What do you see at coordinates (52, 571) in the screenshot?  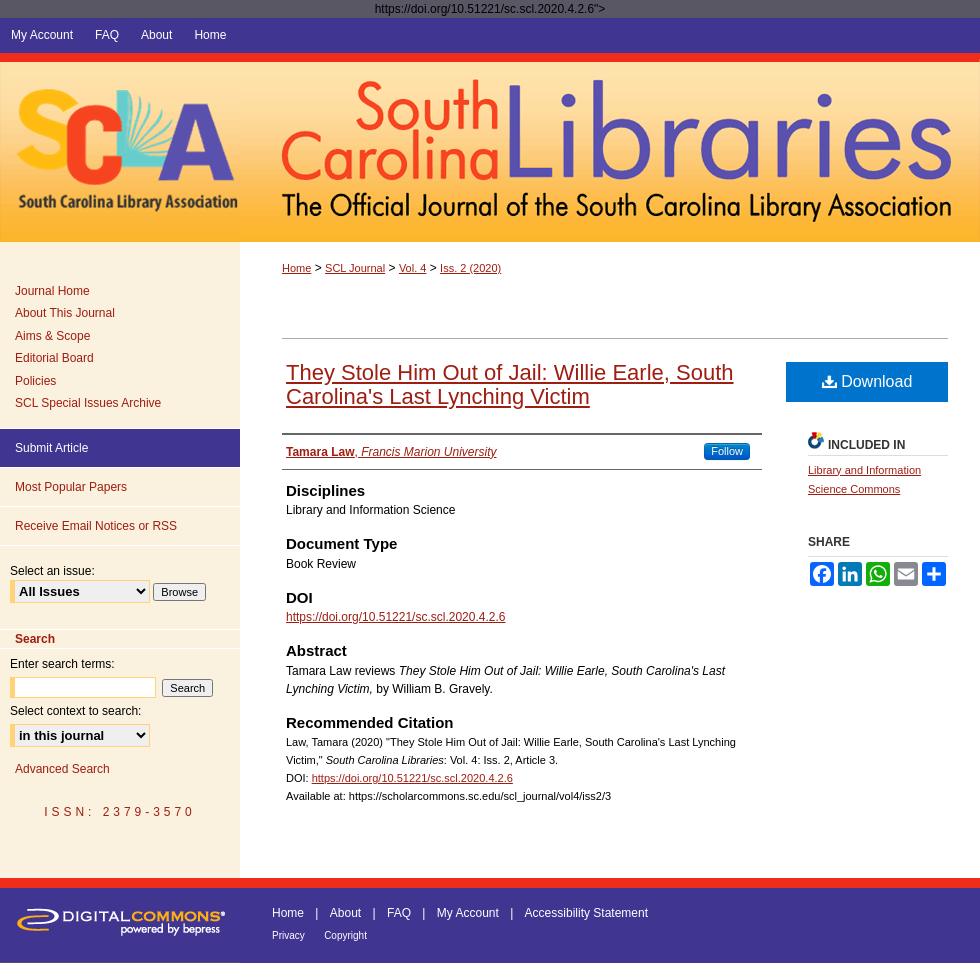 I see `Select an issue:` at bounding box center [52, 571].